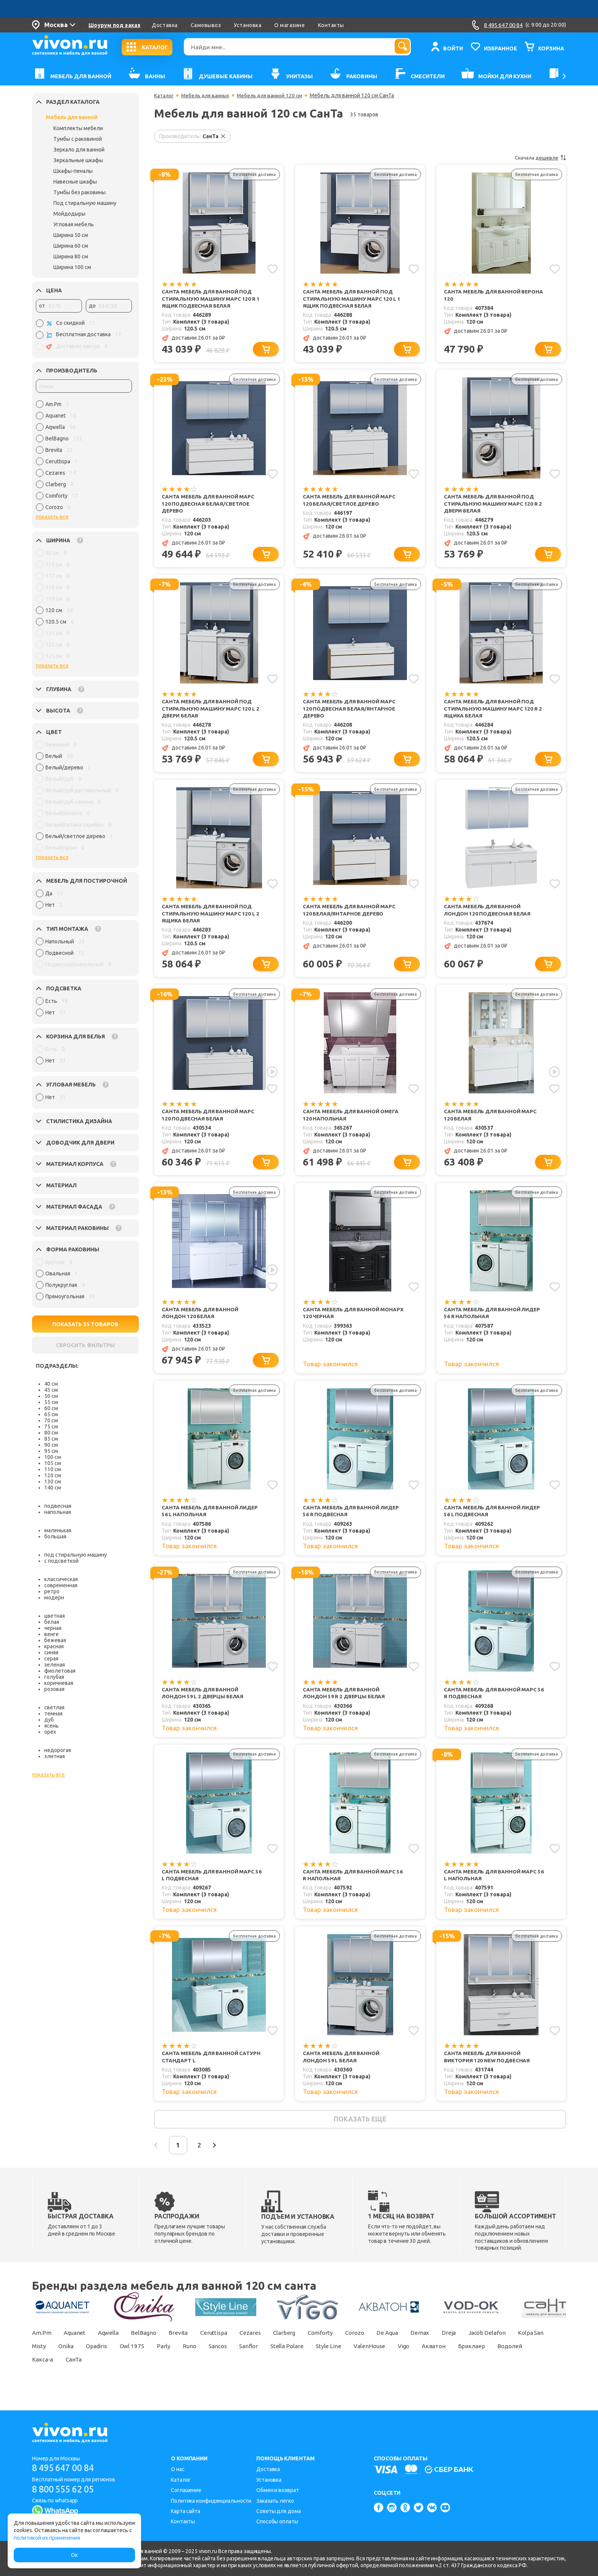 This screenshot has width=598, height=2576. Describe the element at coordinates (110, 2359) in the screenshot. I see `Onika` at that location.